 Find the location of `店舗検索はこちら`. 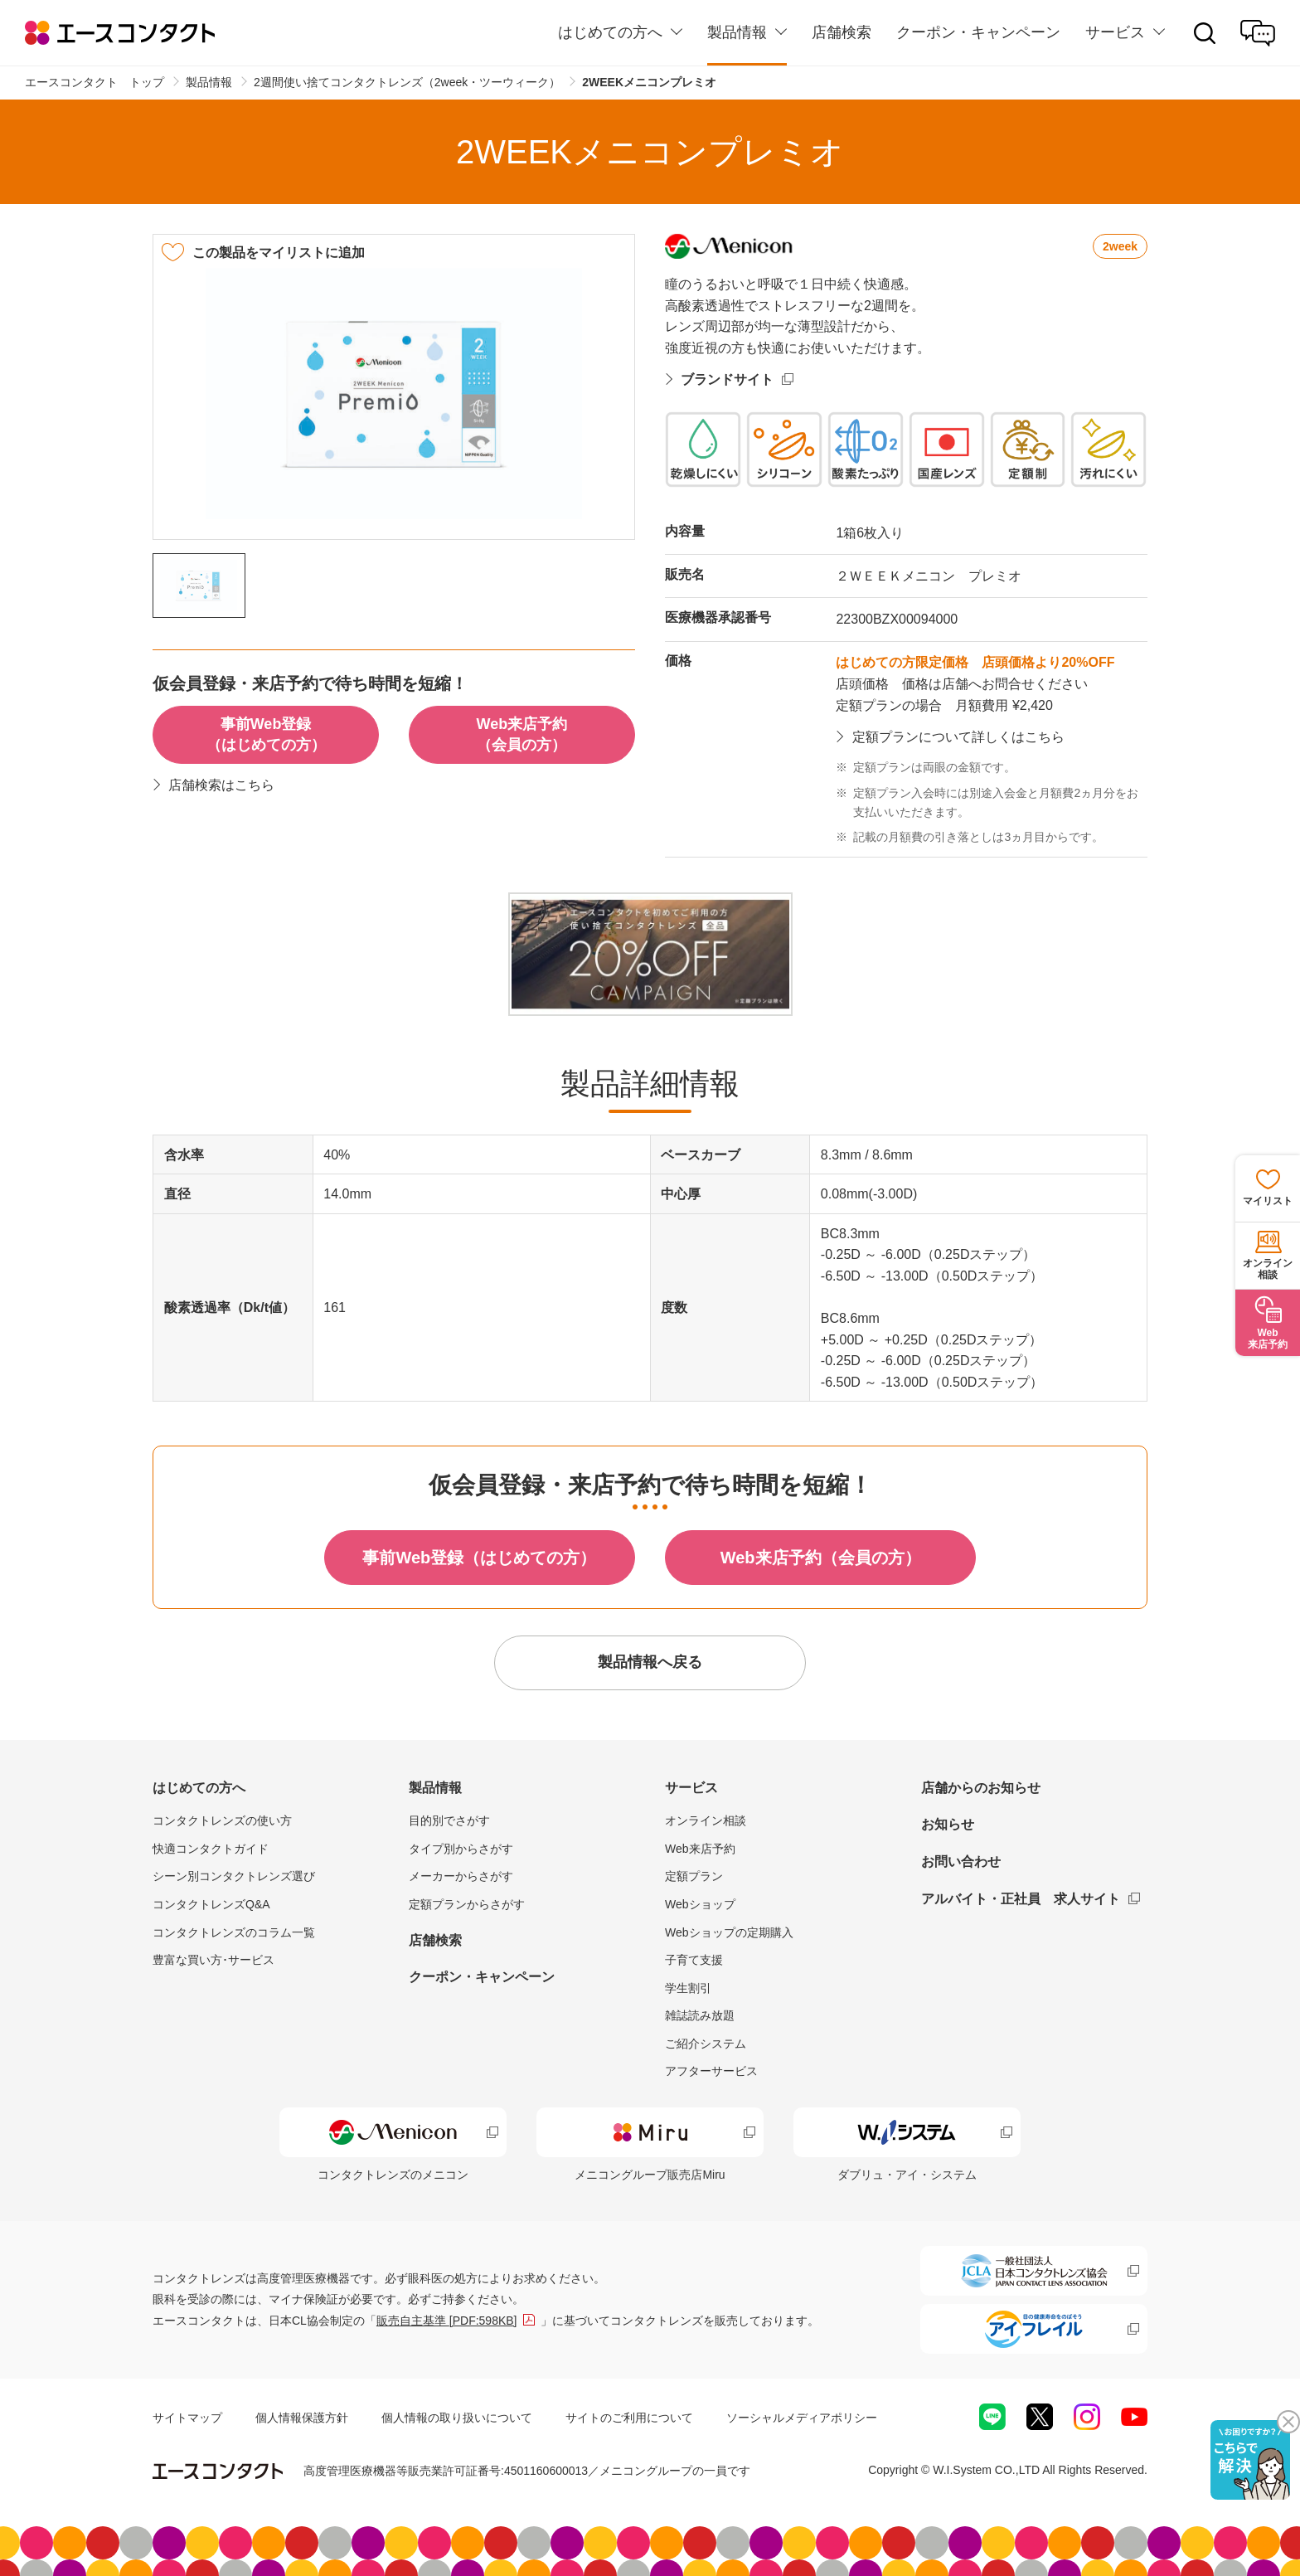

店舗検索はこちら is located at coordinates (221, 785).